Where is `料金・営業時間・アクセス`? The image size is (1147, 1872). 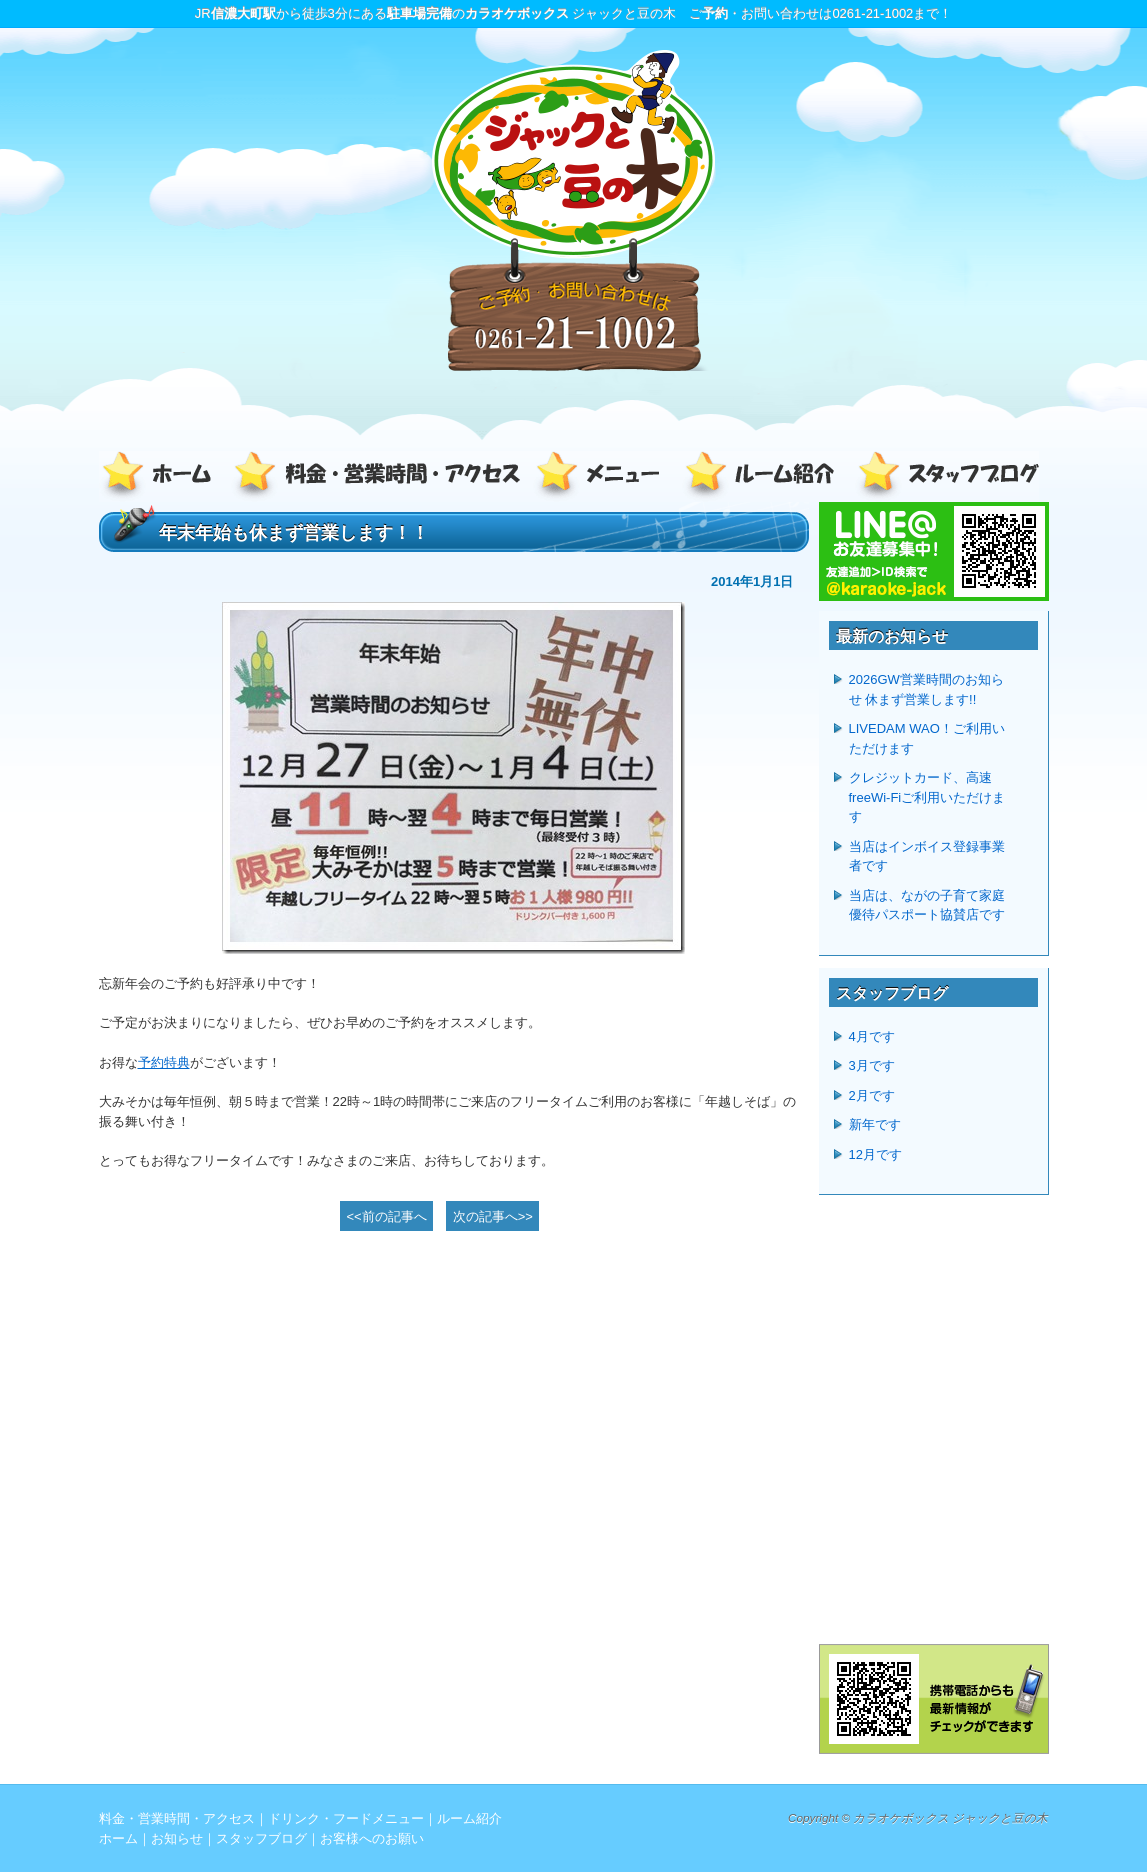 料金・営業時間・アクセス is located at coordinates (379, 476).